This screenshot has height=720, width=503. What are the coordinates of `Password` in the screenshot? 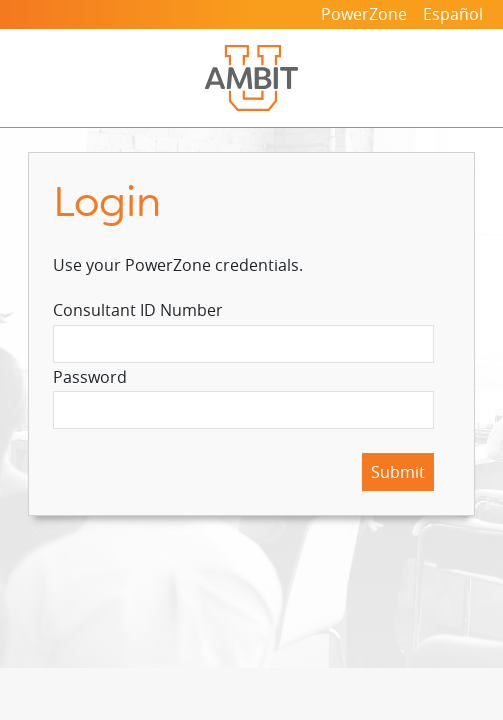 It's located at (90, 377).